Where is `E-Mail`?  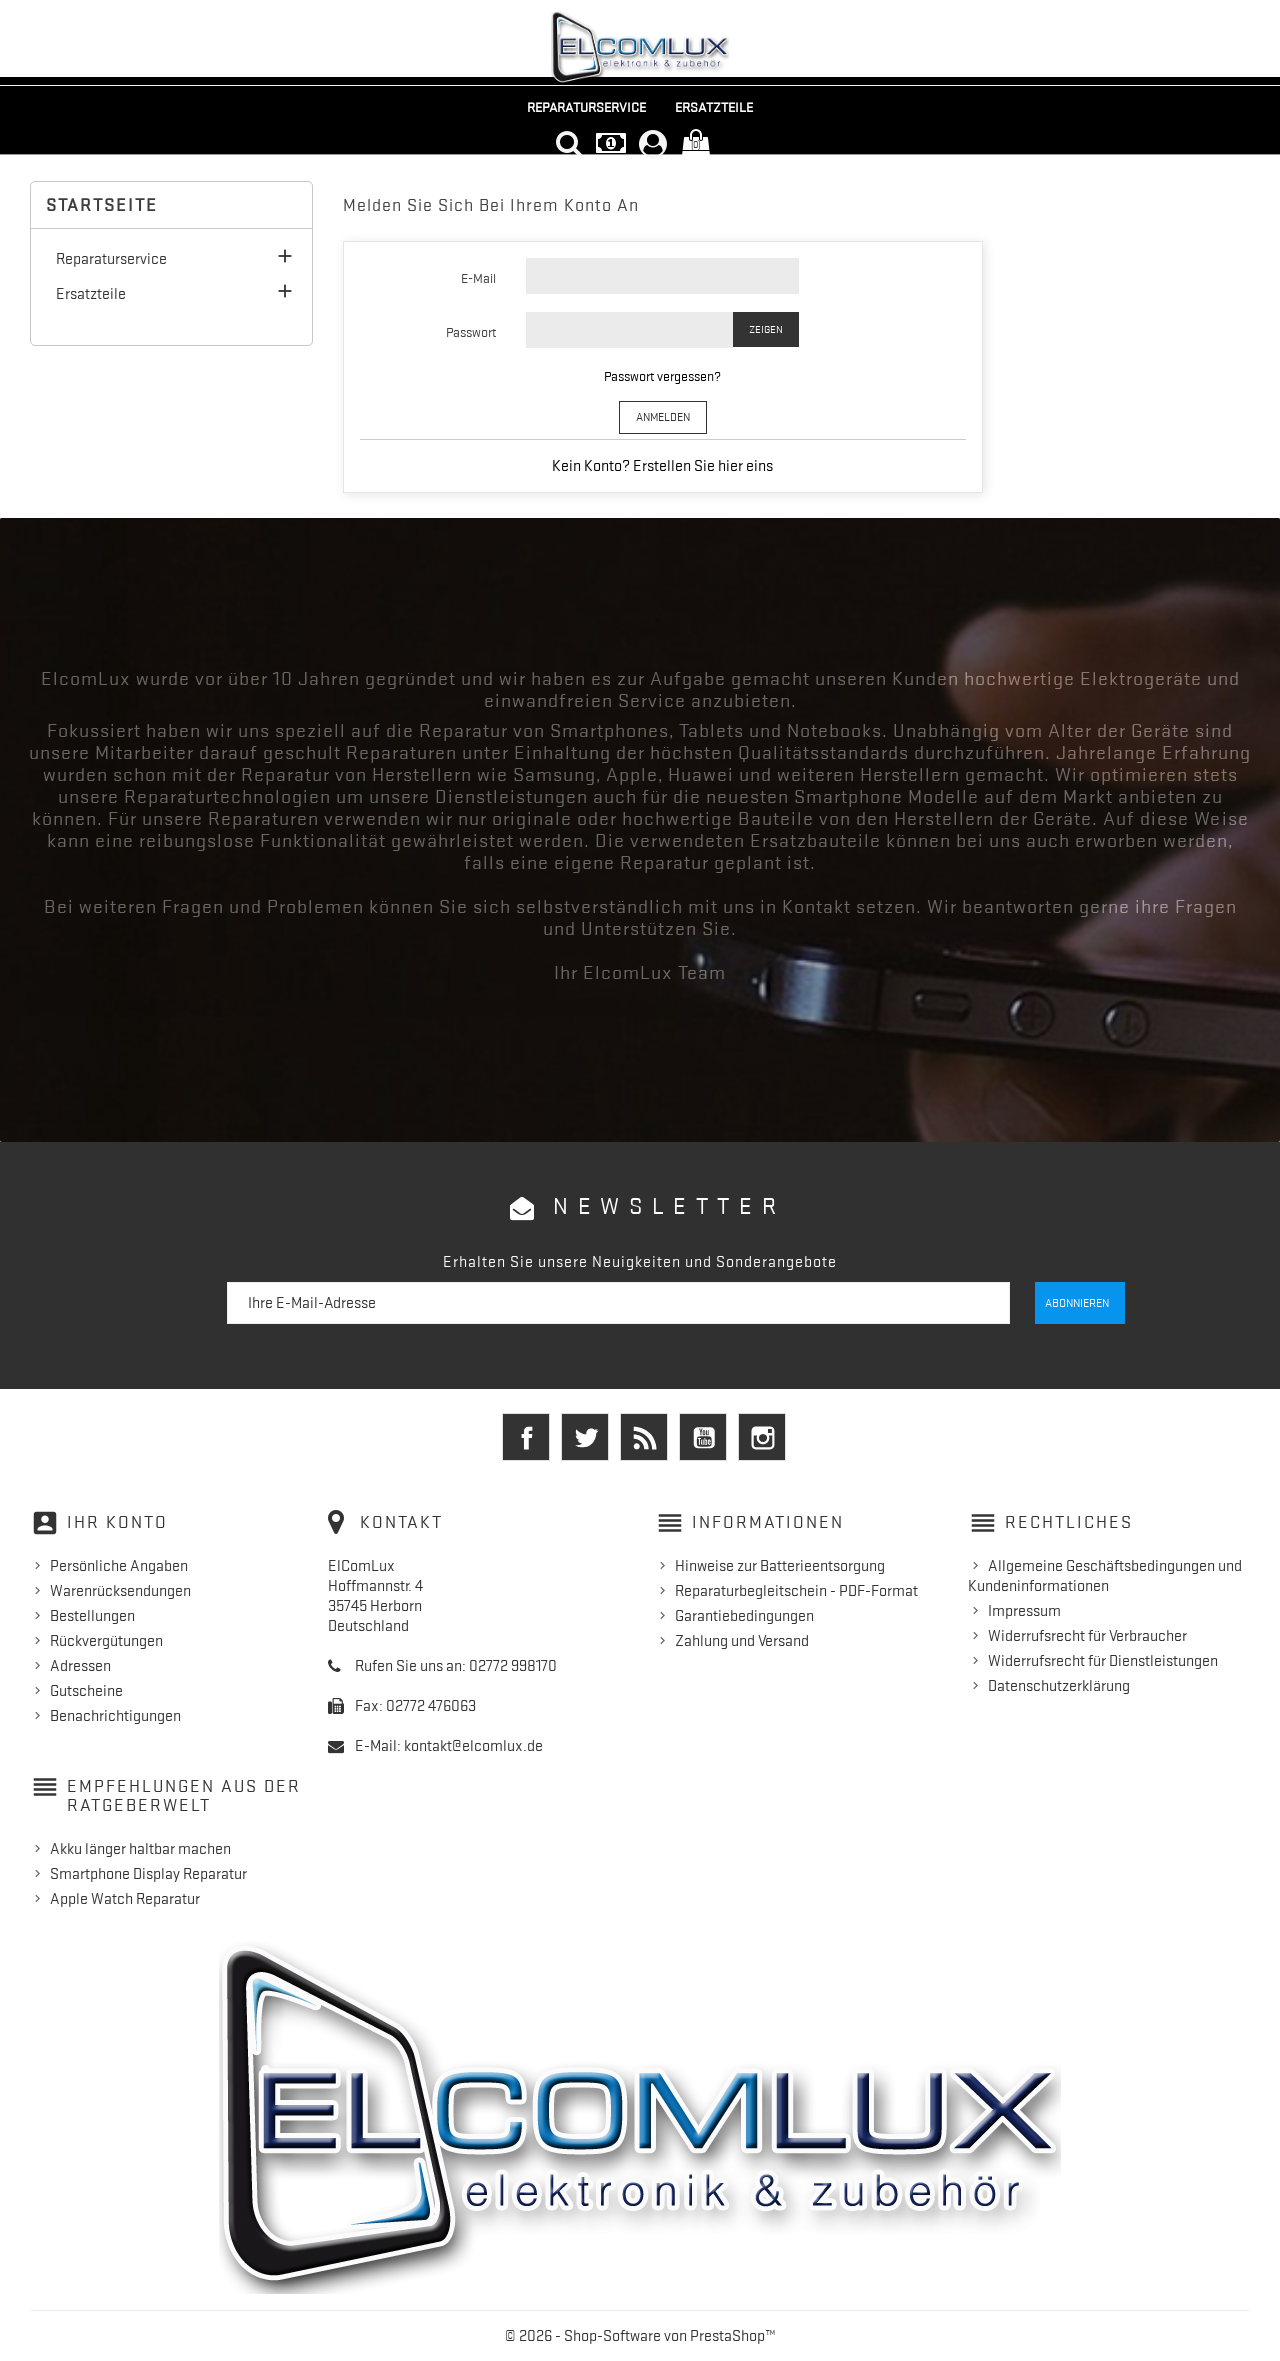
E-Mail is located at coordinates (478, 278).